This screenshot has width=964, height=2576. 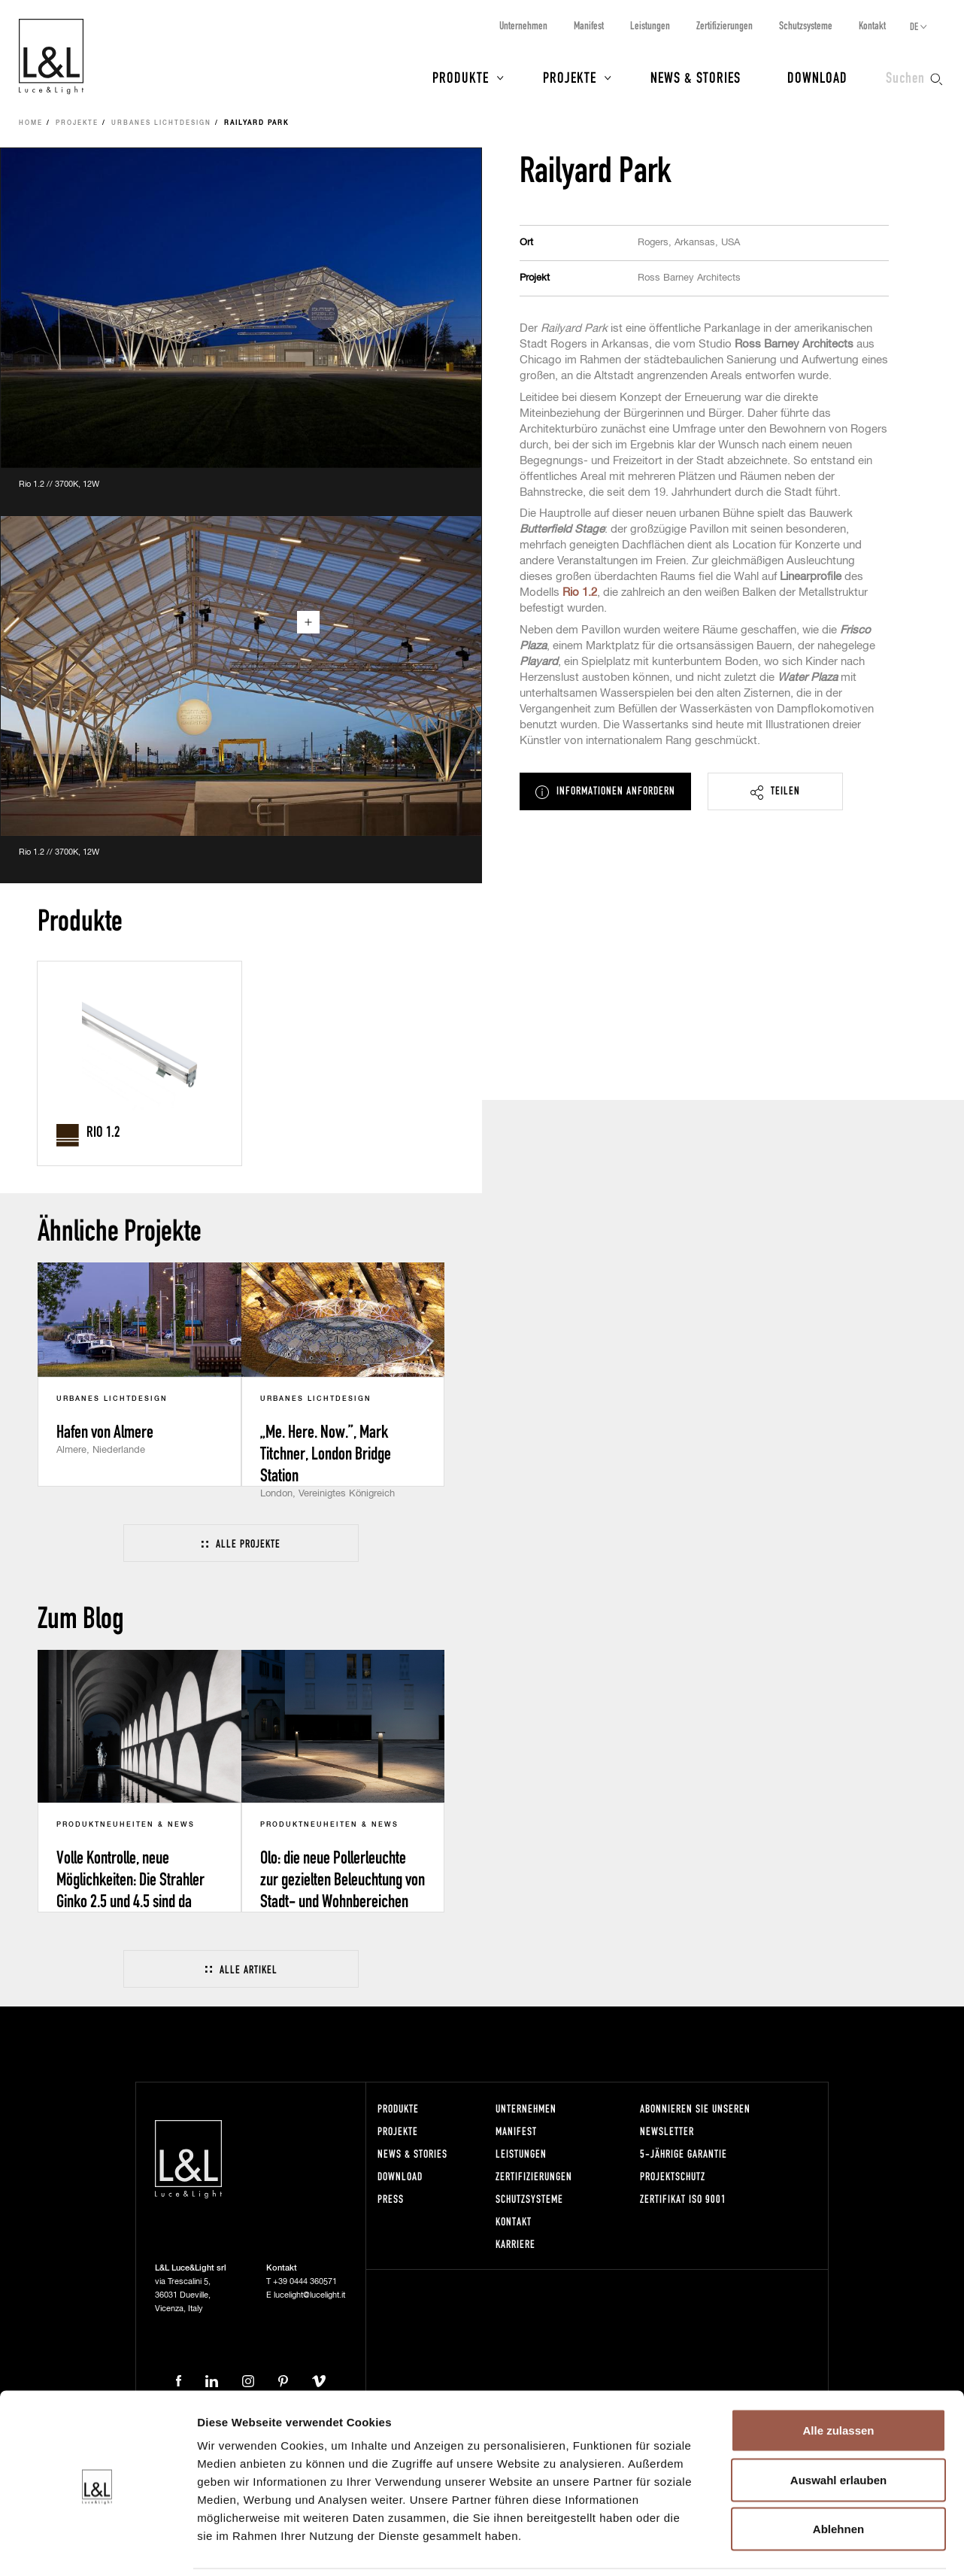 I want to click on Projekte, so click(x=569, y=76).